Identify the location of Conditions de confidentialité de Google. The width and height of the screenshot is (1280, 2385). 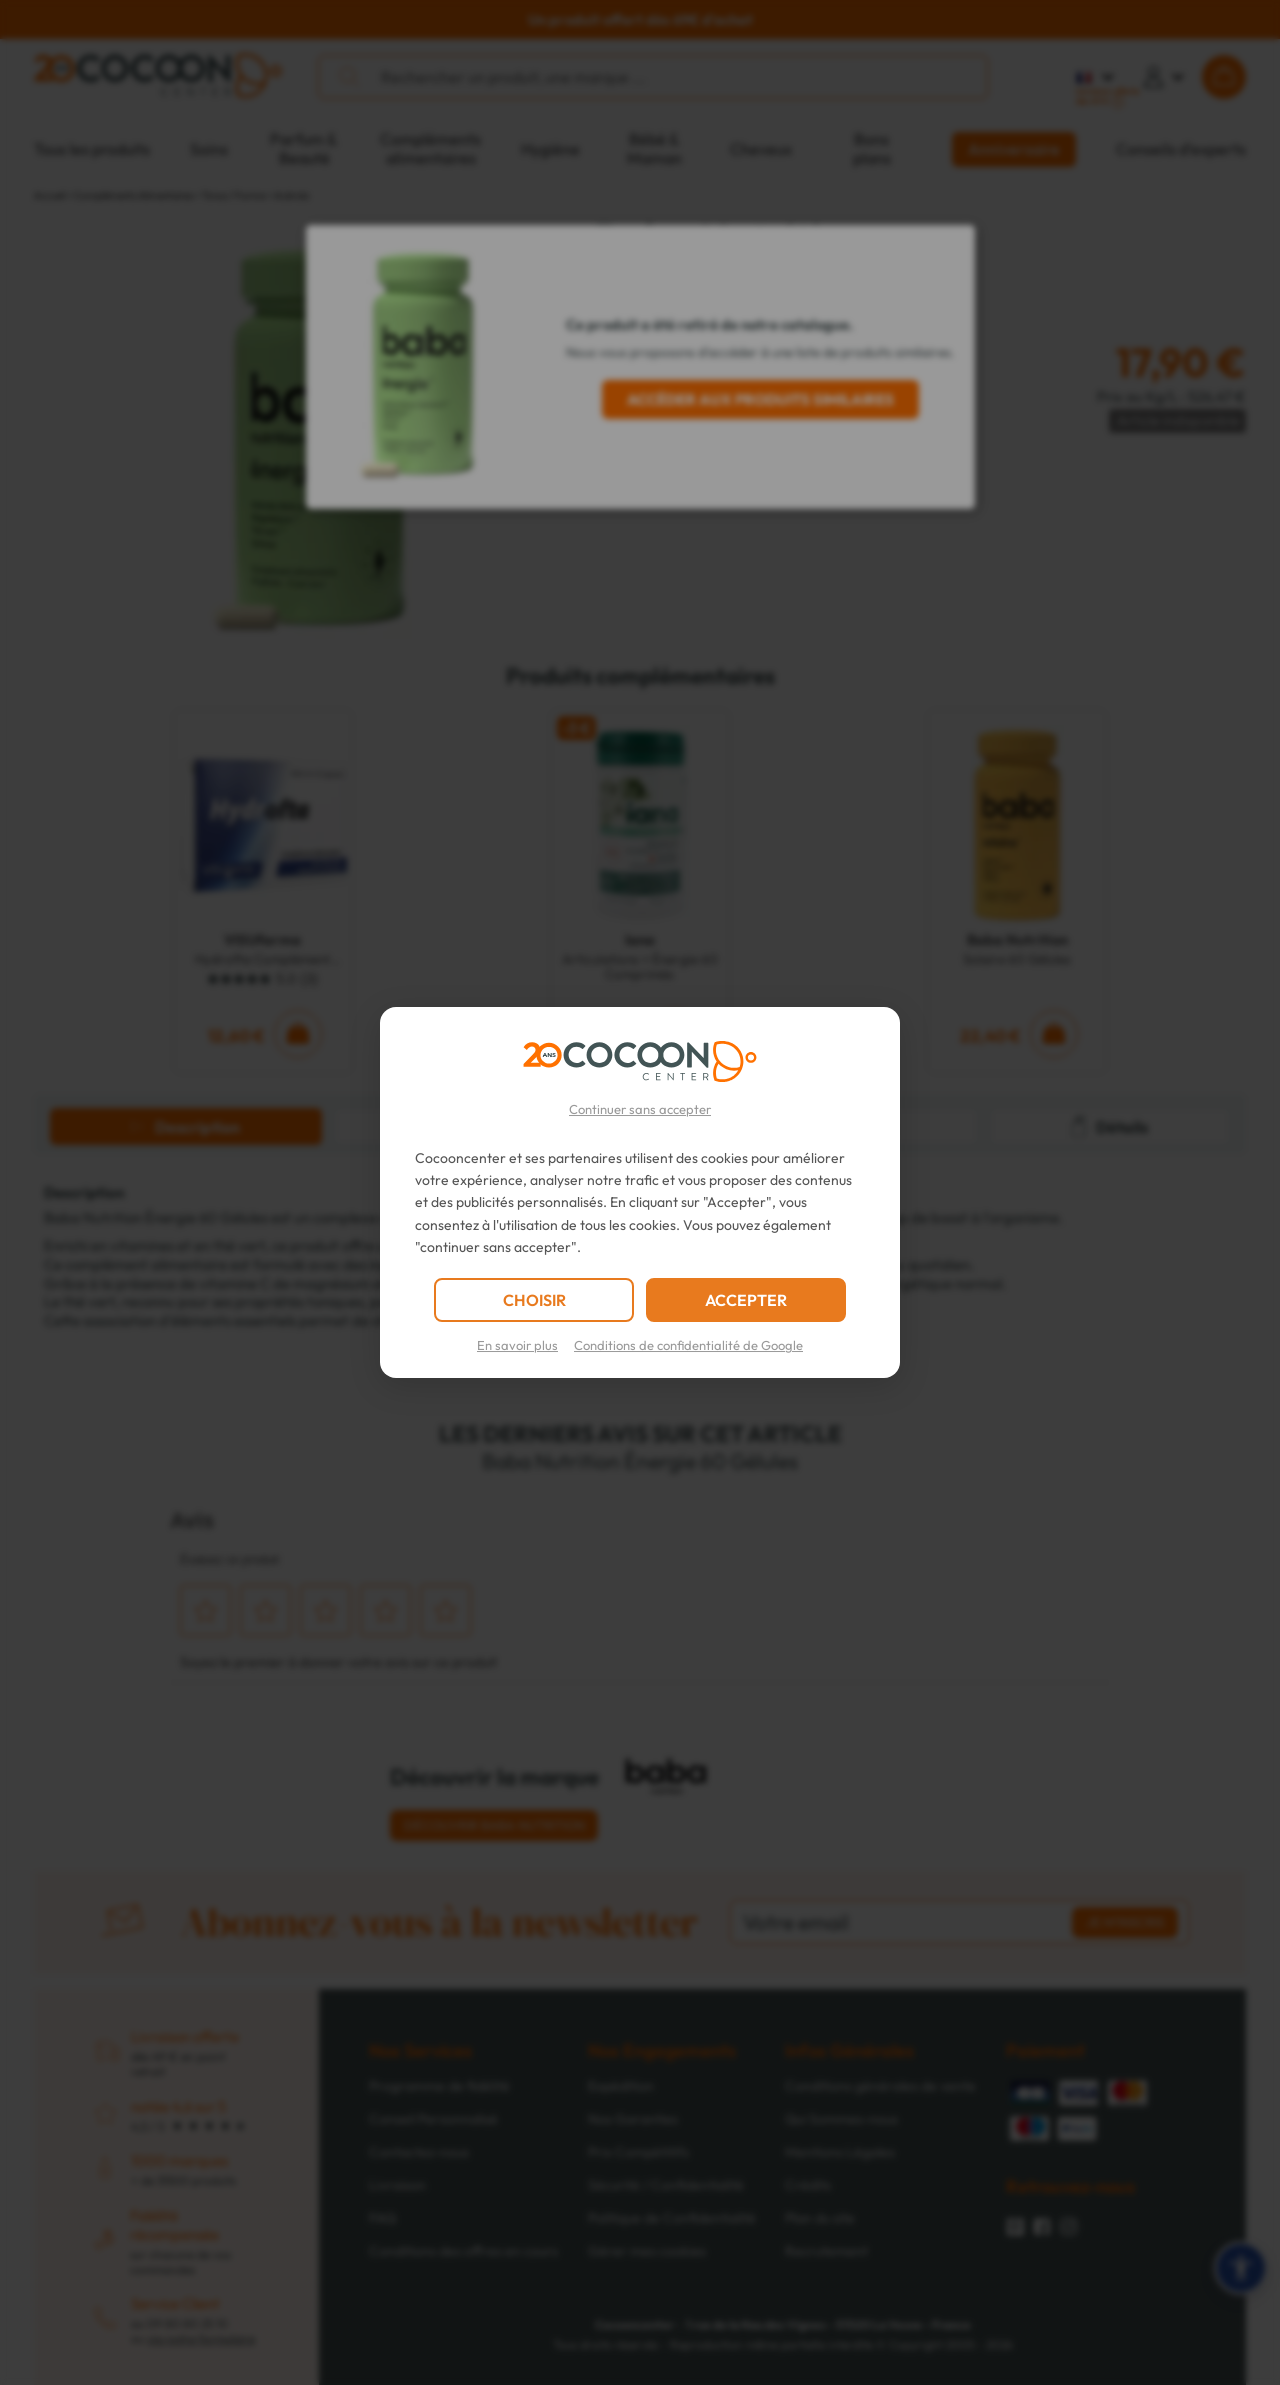
(688, 1345).